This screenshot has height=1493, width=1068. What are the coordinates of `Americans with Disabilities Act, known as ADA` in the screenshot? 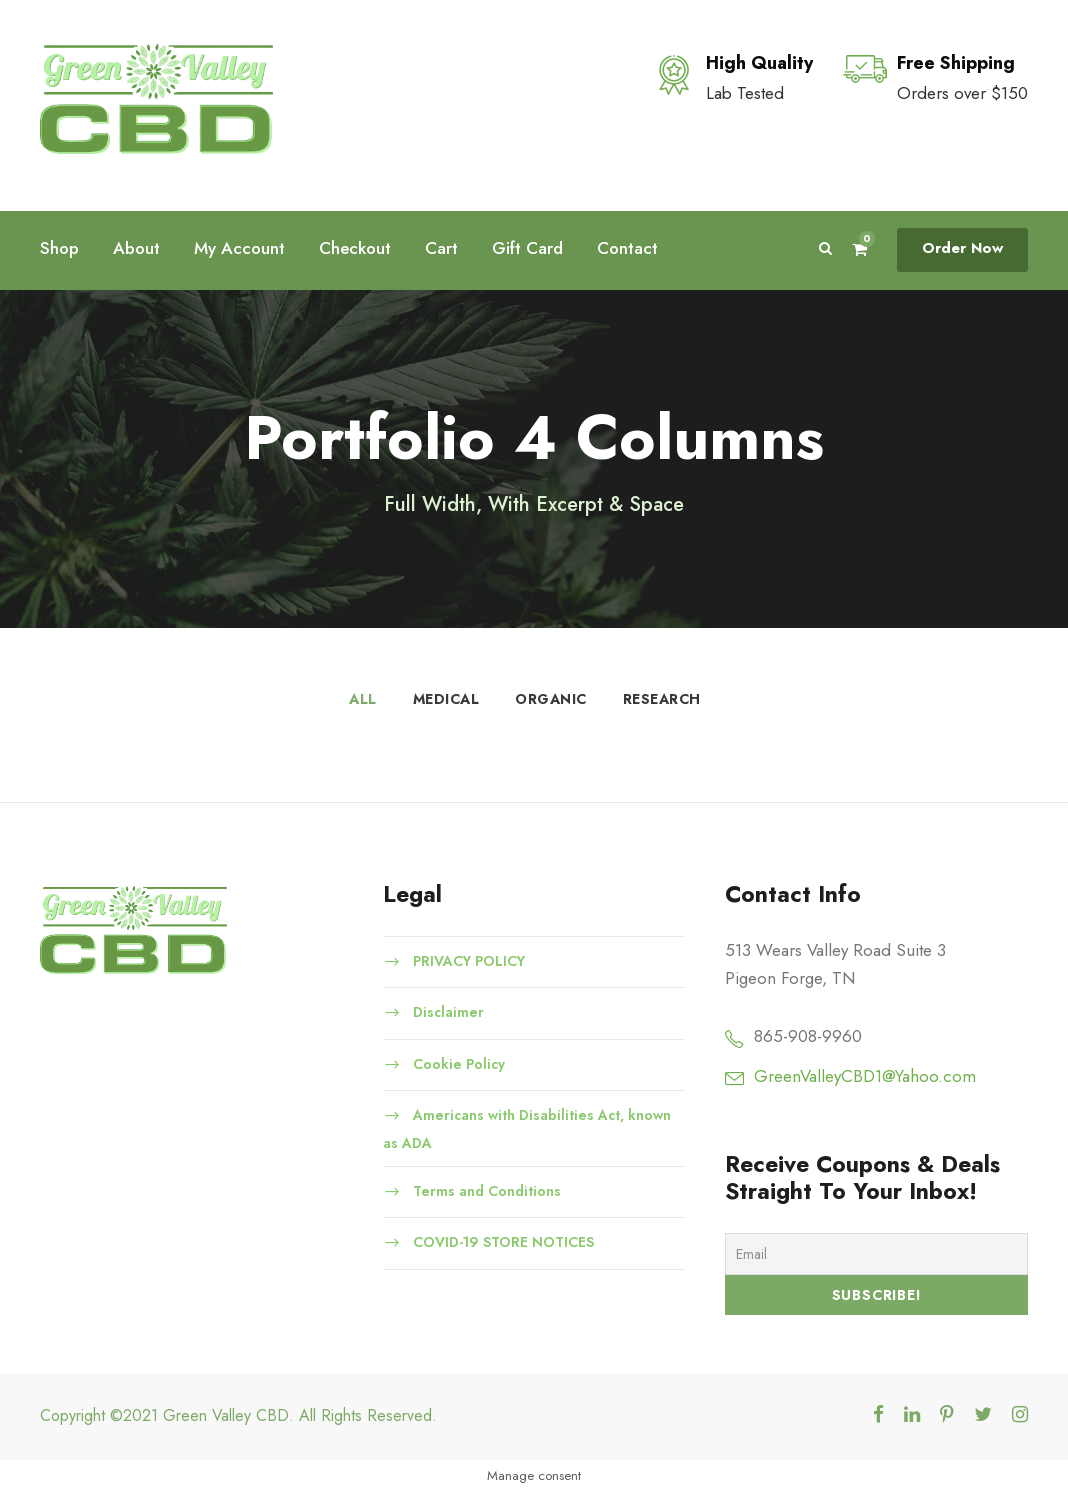 It's located at (527, 1129).